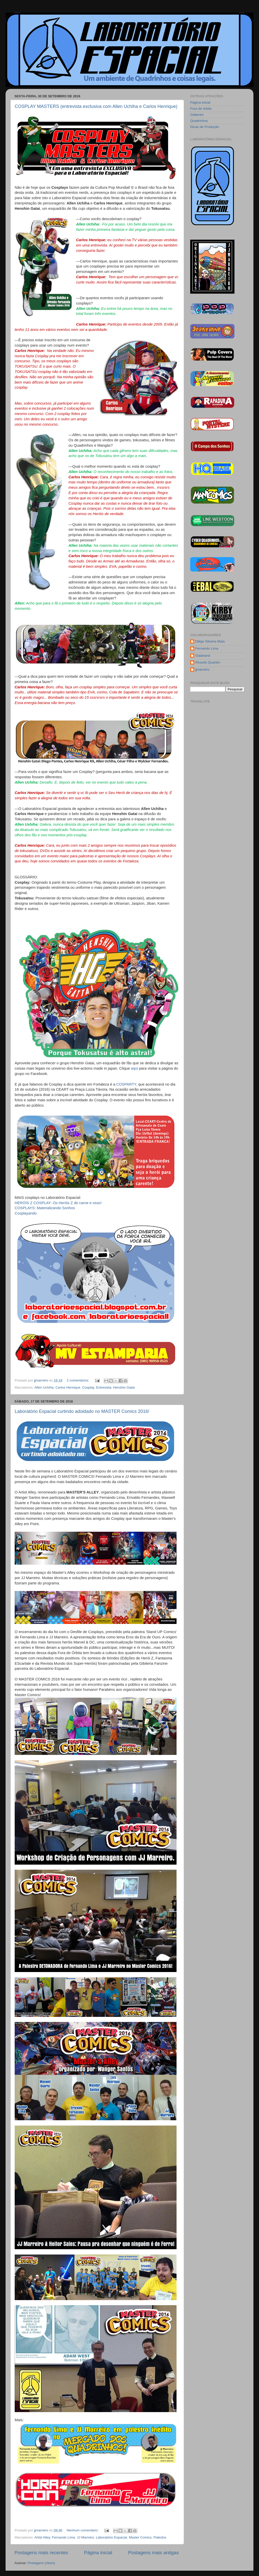 The height and width of the screenshot is (2576, 259). What do you see at coordinates (88, 1387) in the screenshot?
I see `Cosplay` at bounding box center [88, 1387].